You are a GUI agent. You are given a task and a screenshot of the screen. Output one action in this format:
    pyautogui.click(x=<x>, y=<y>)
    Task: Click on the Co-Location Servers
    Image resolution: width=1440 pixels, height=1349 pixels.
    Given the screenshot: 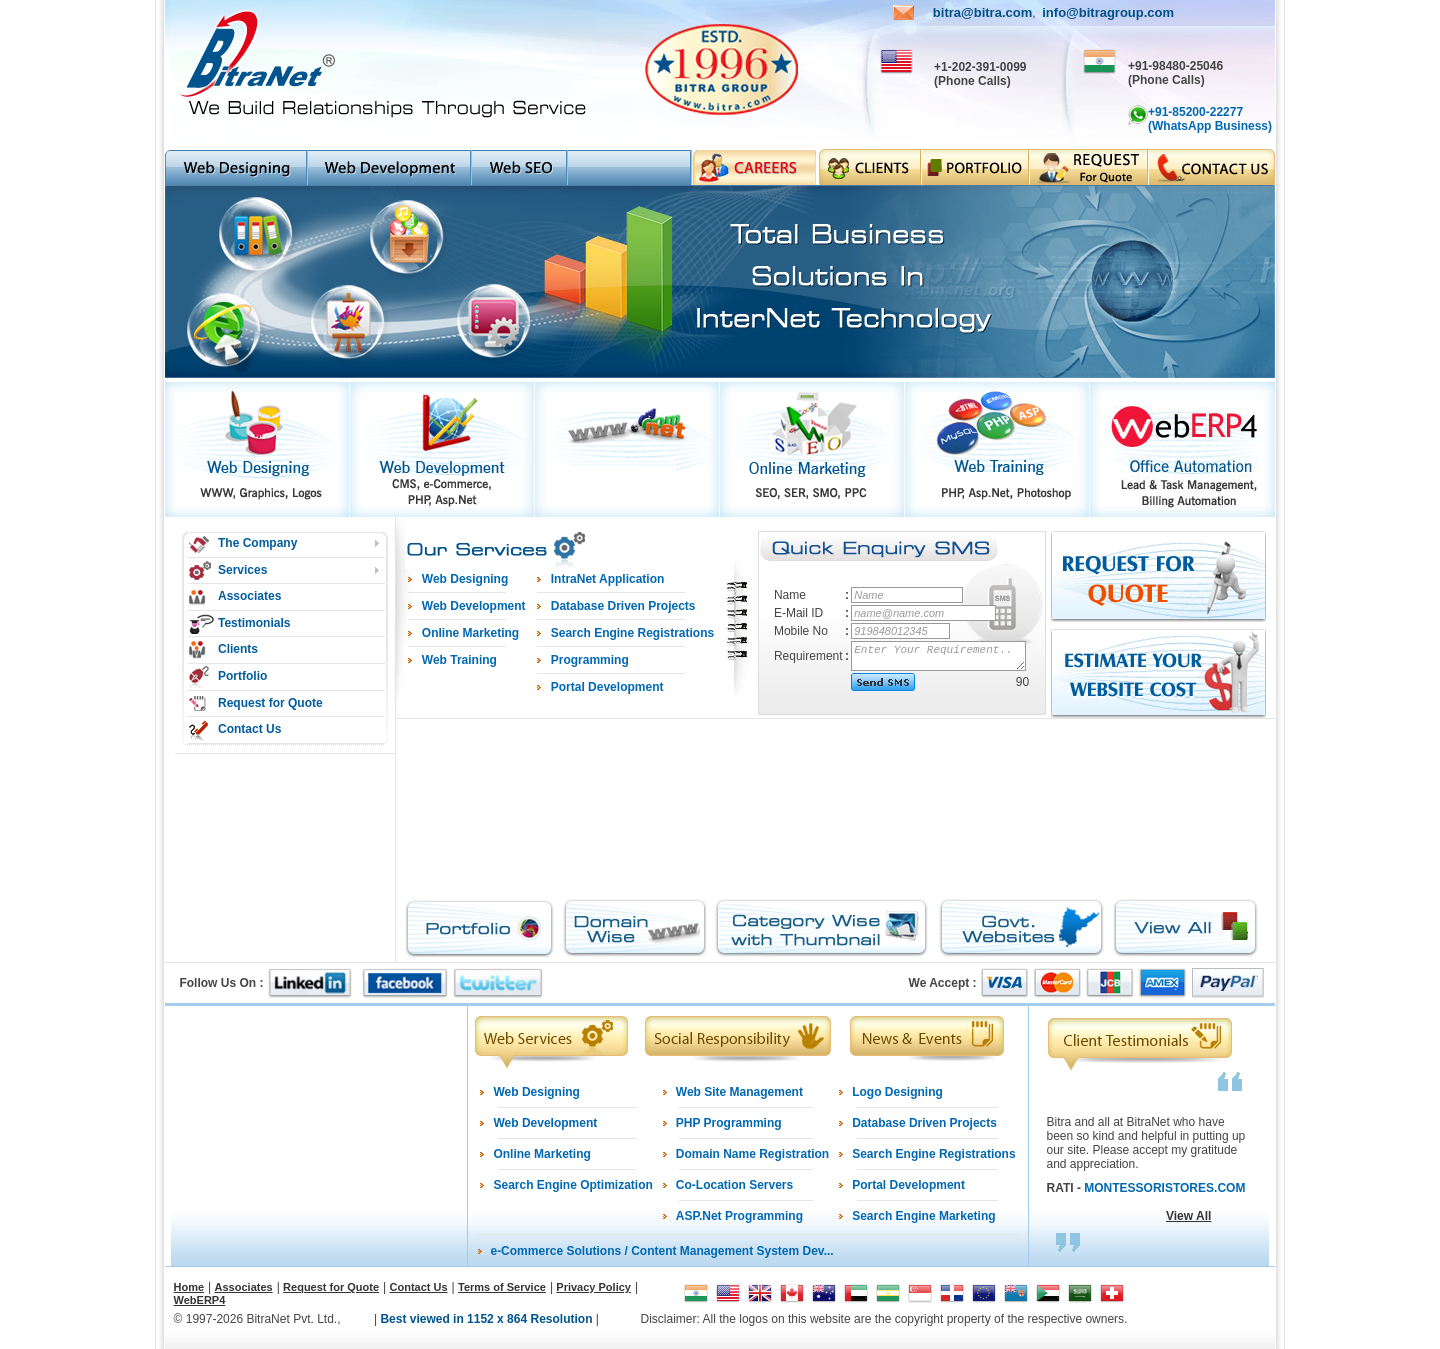 What is the action you would take?
    pyautogui.click(x=734, y=1185)
    